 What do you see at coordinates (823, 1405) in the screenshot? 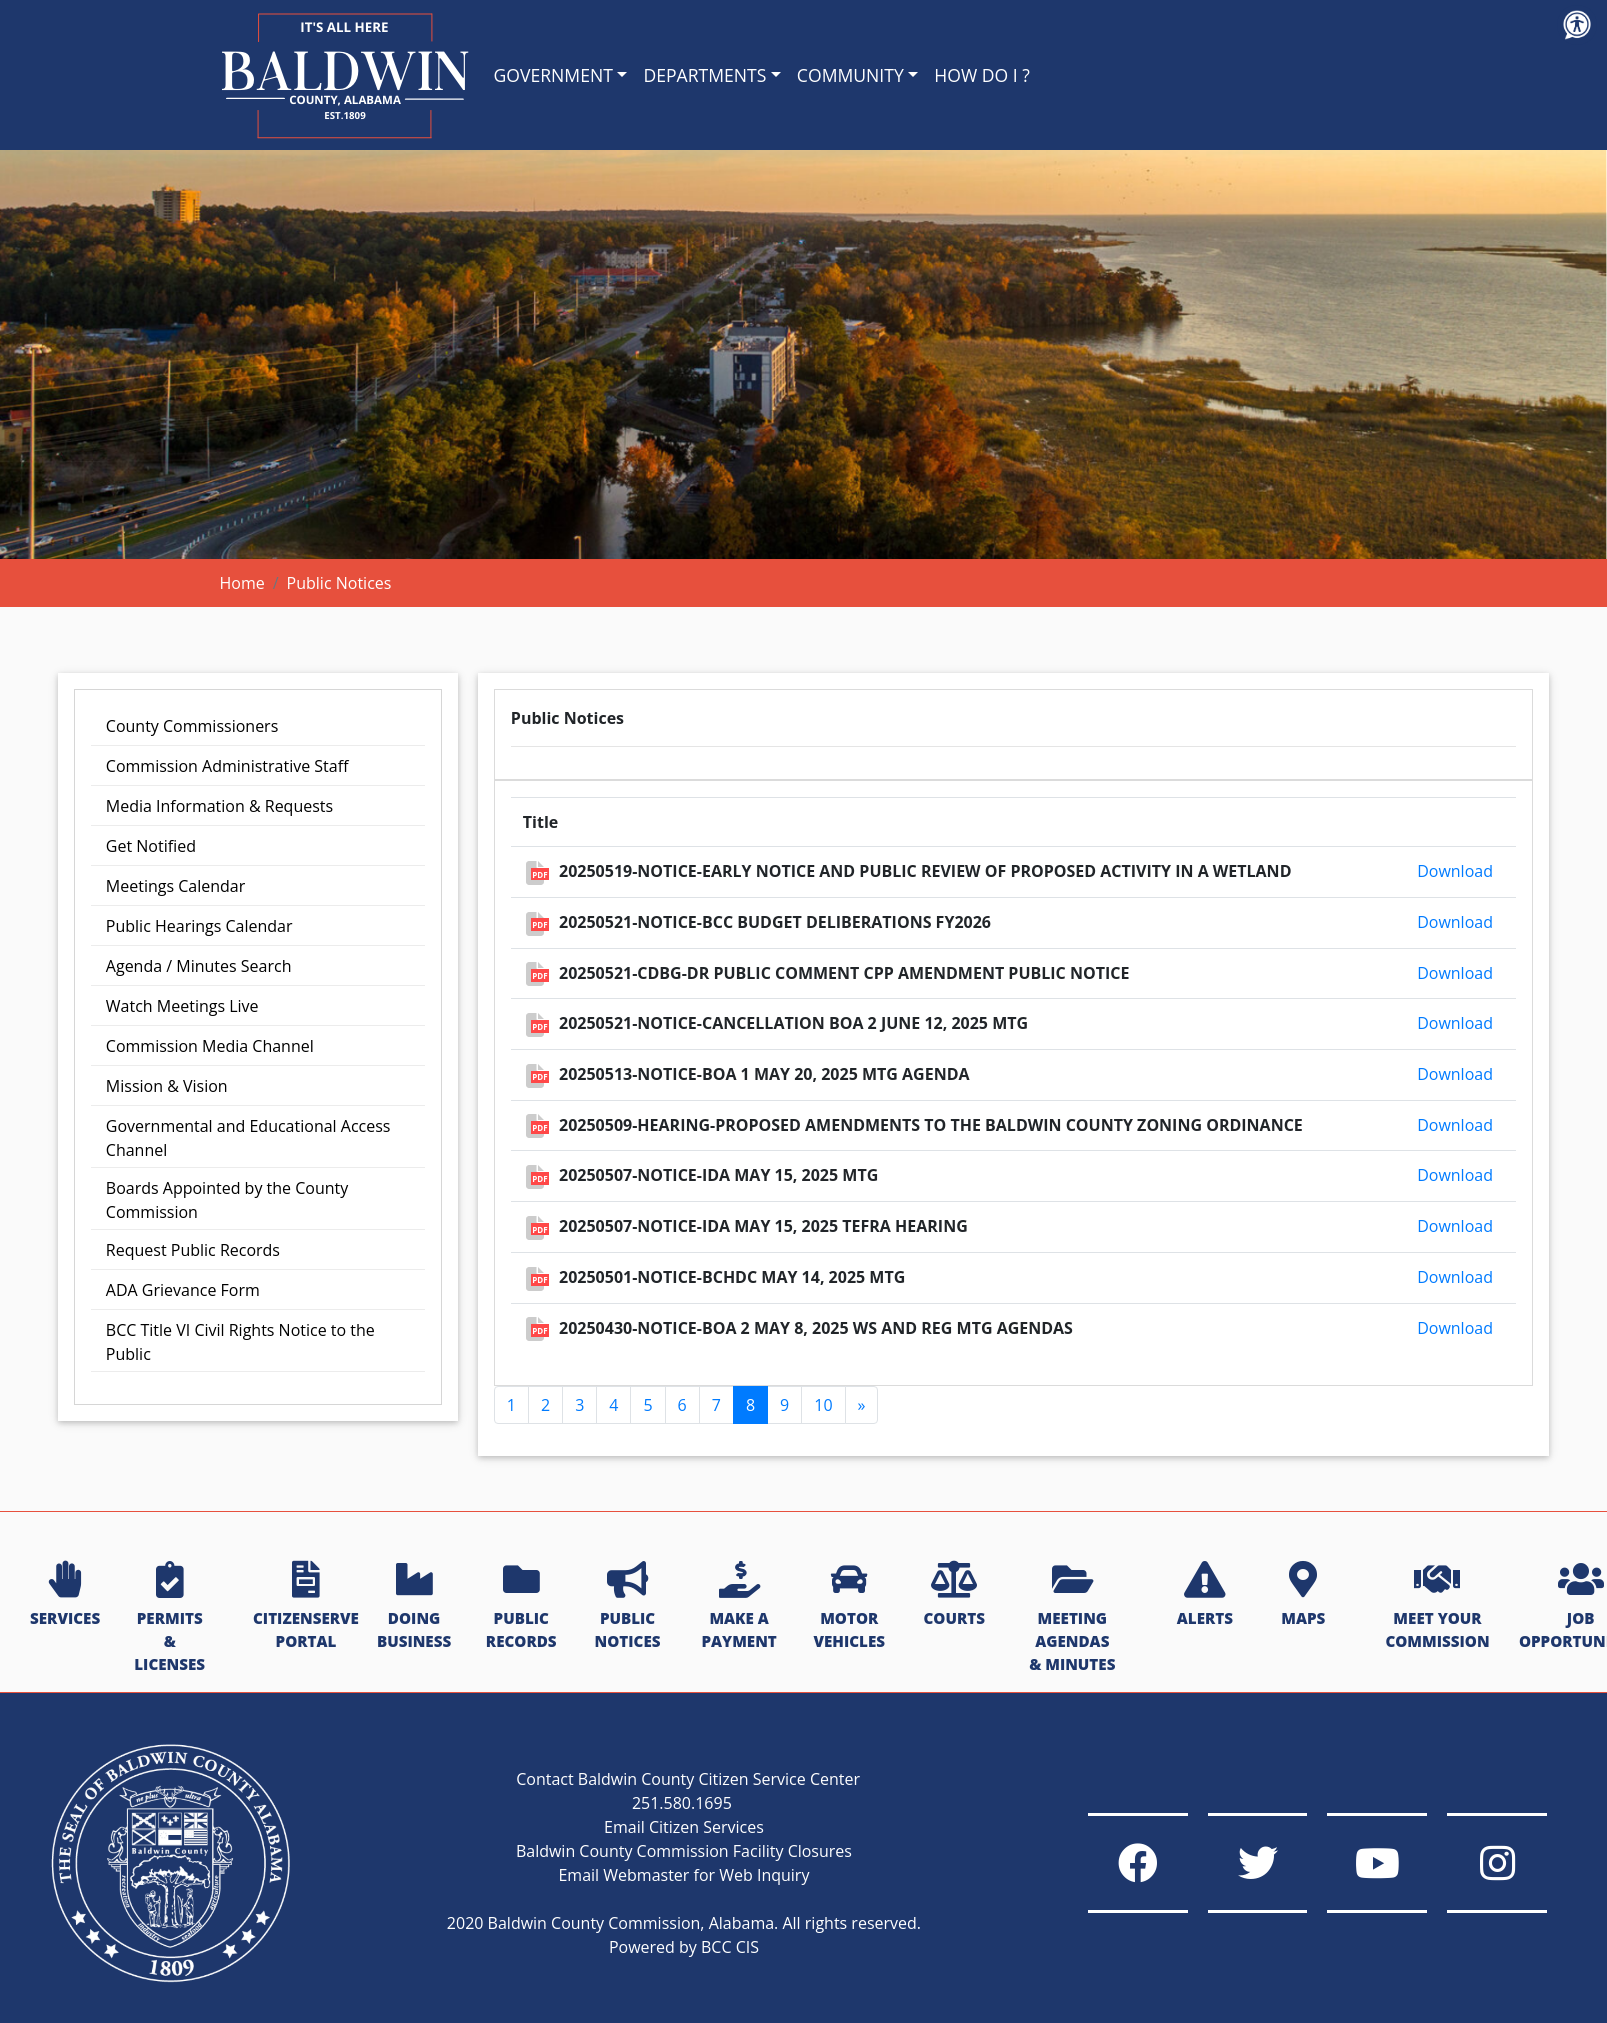
I see `10 [Go to page 10]` at bounding box center [823, 1405].